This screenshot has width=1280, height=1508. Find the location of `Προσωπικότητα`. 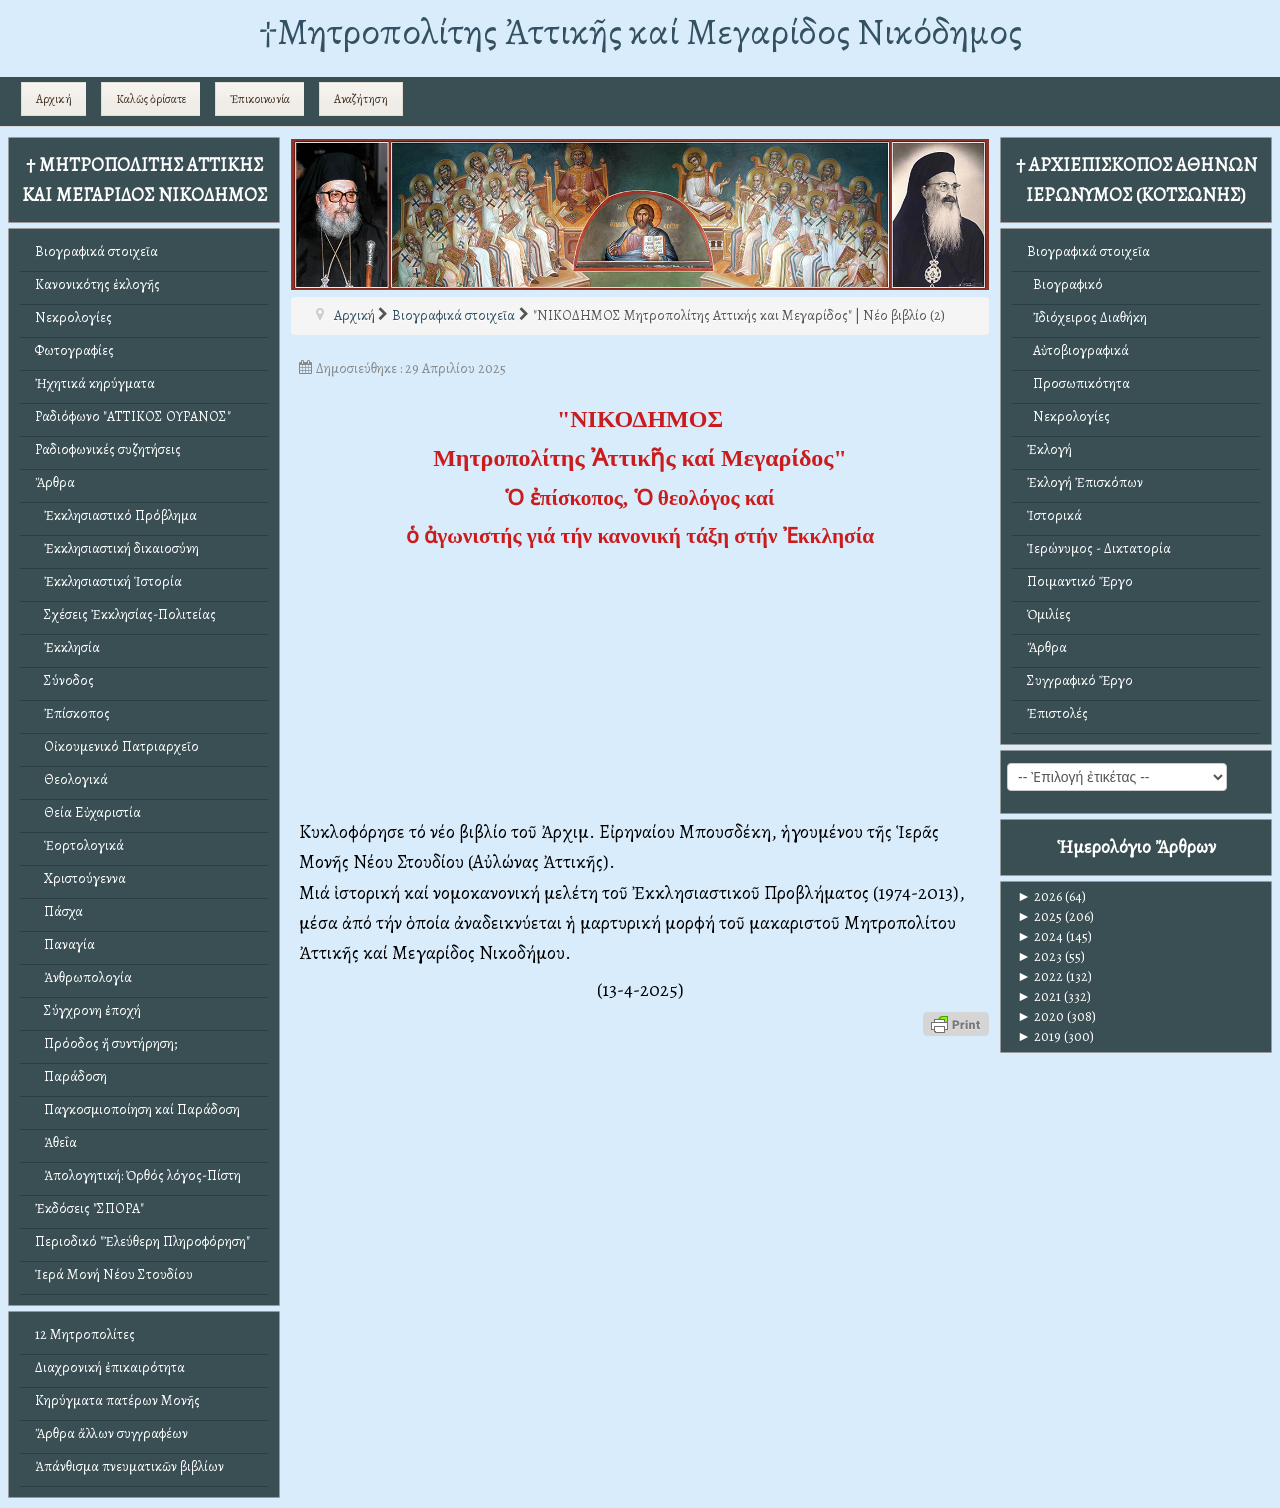

Προσωπικότητα is located at coordinates (1078, 383).